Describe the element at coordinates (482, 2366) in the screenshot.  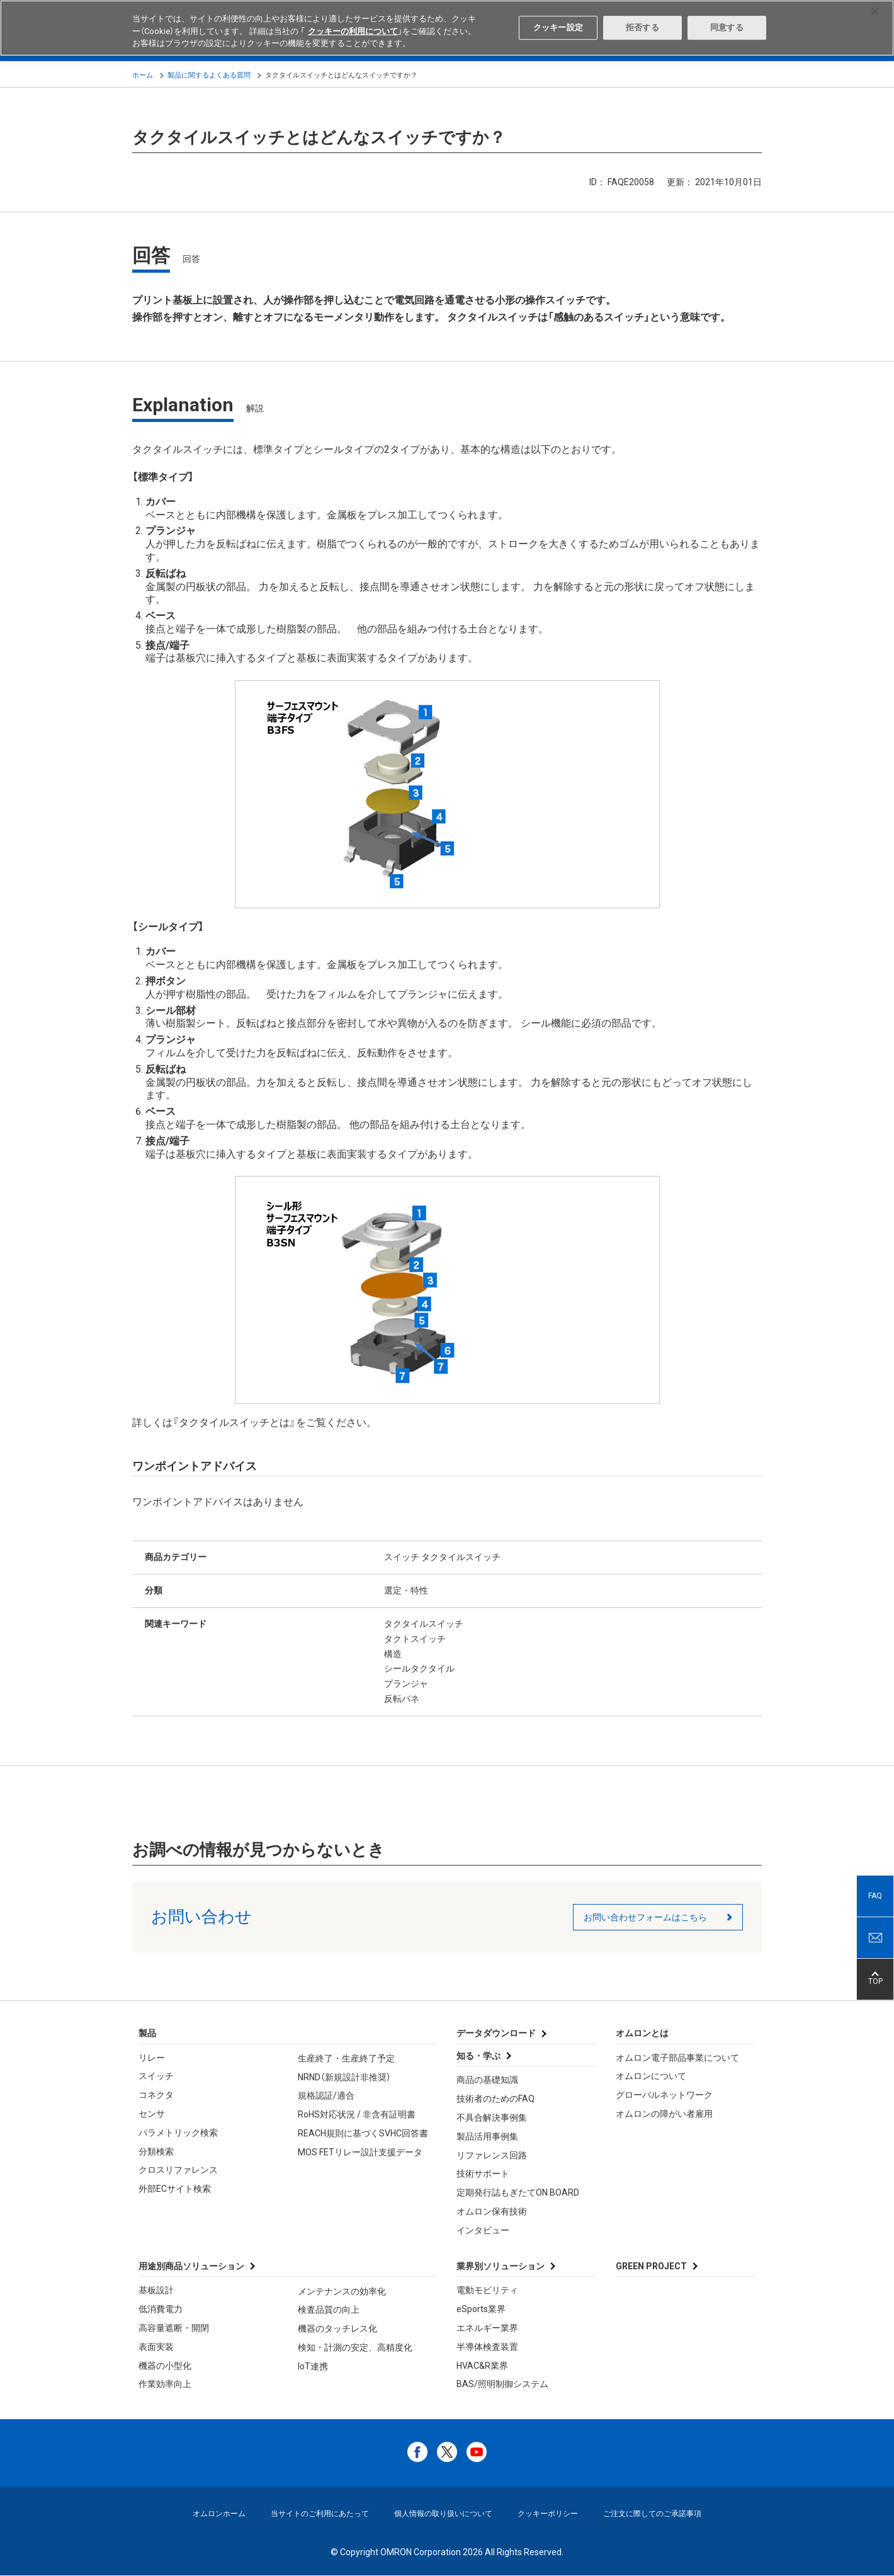
I see `HVAC&R業界` at that location.